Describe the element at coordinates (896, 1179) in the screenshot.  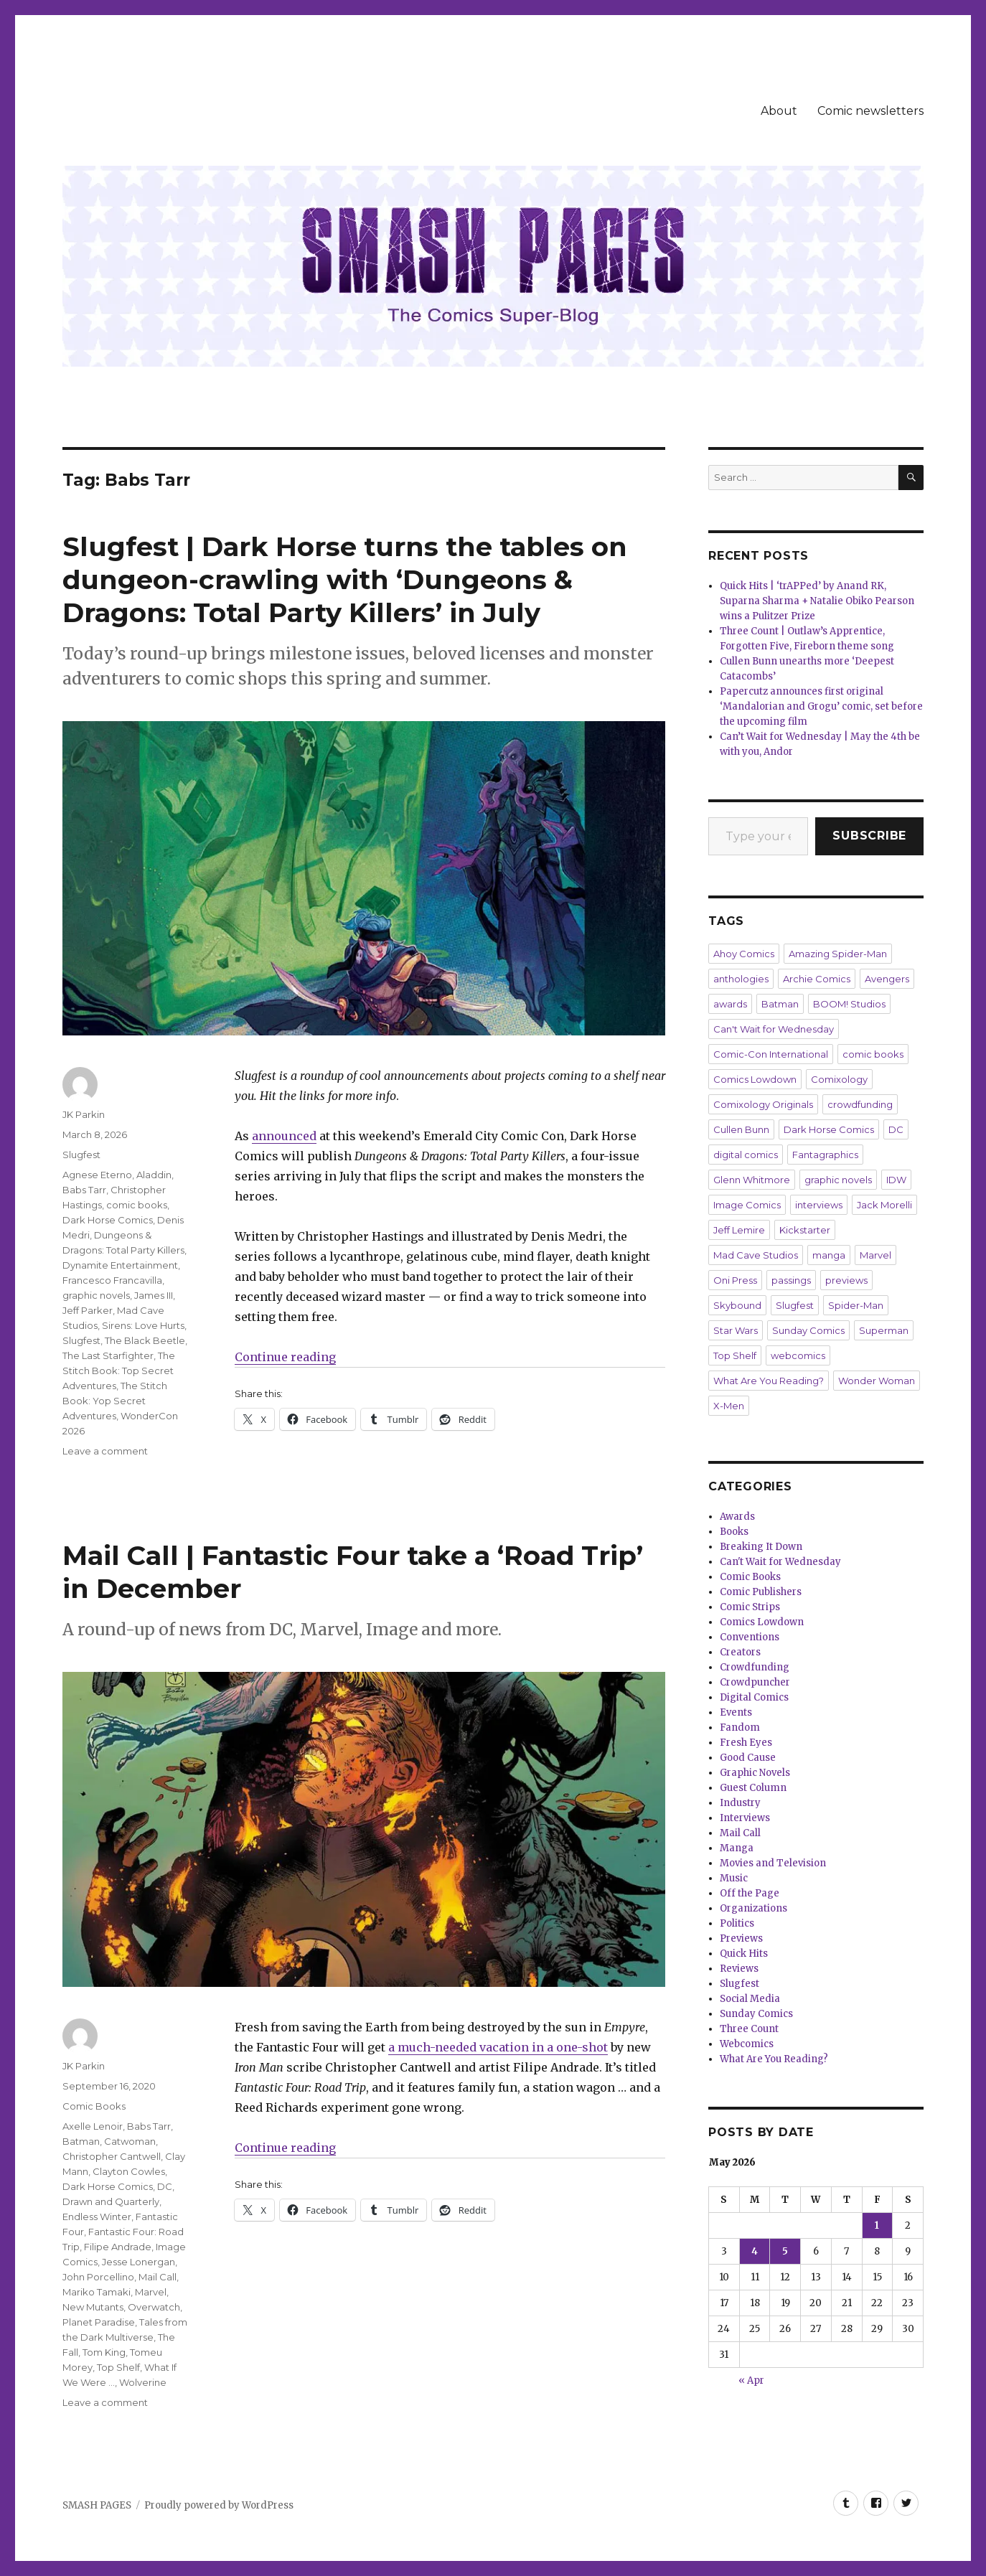
I see `IDW` at that location.